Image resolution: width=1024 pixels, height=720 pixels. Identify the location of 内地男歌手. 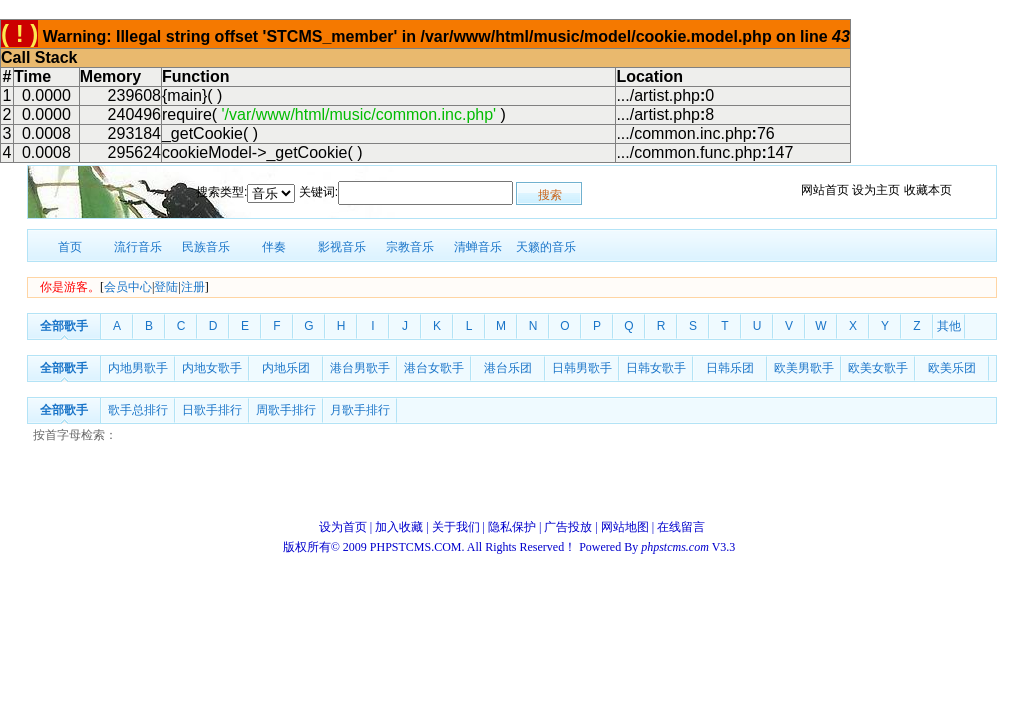
(138, 368).